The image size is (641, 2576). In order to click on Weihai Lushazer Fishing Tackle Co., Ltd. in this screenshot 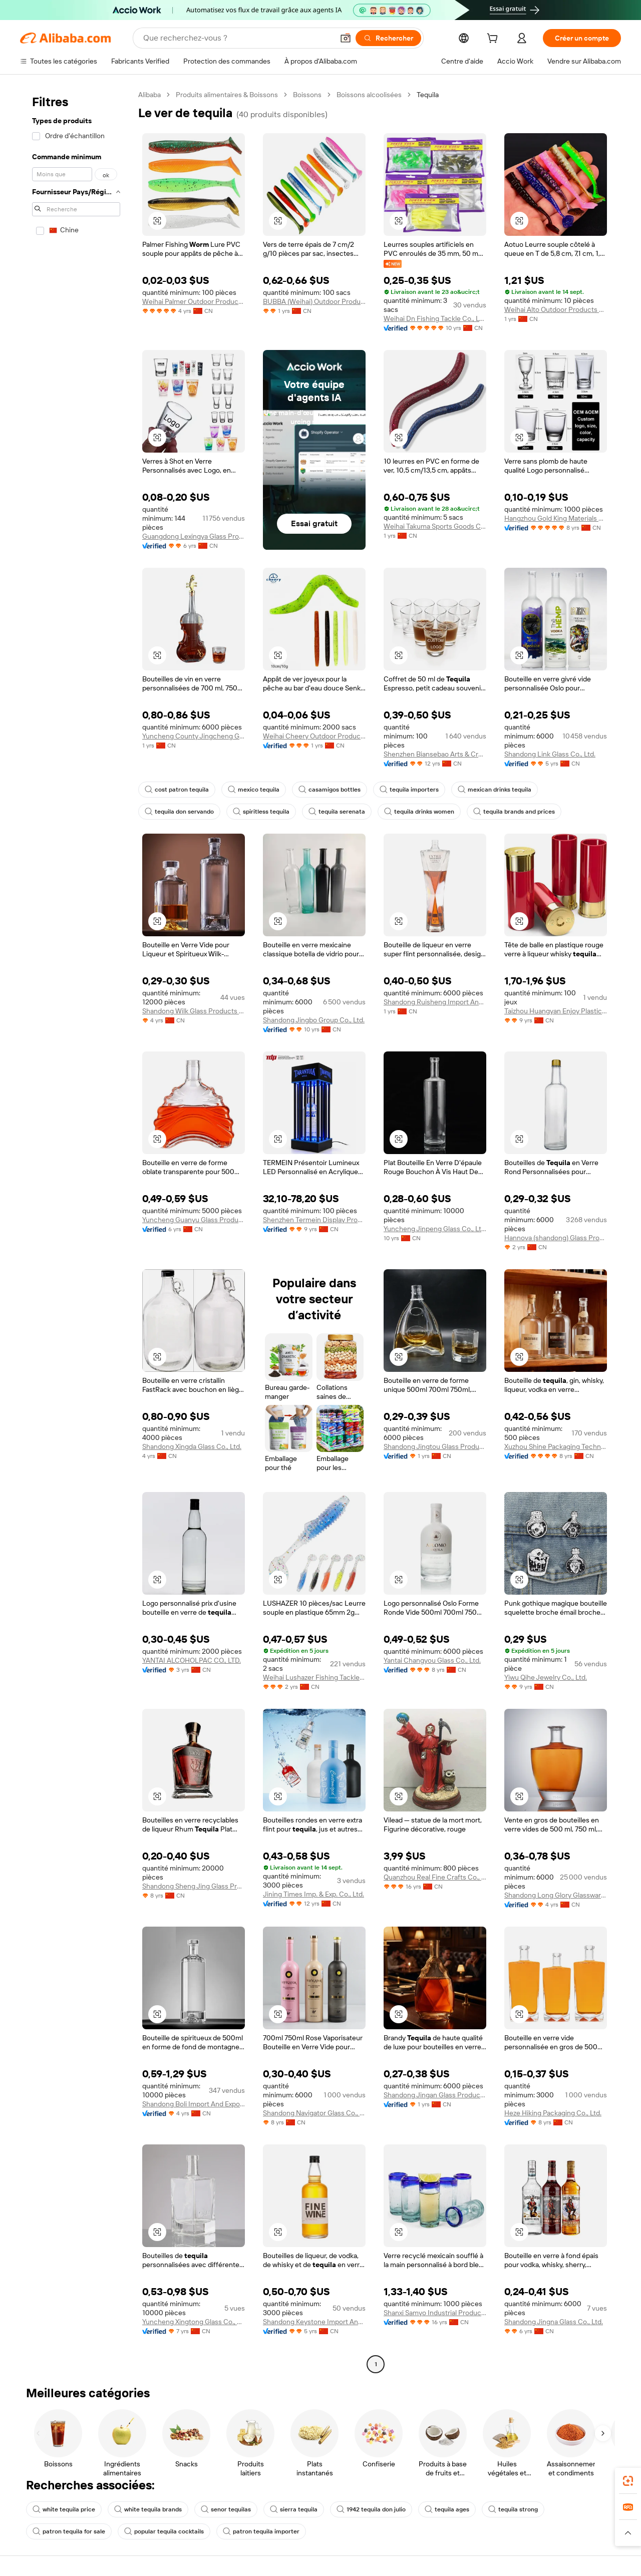, I will do `click(314, 1677)`.